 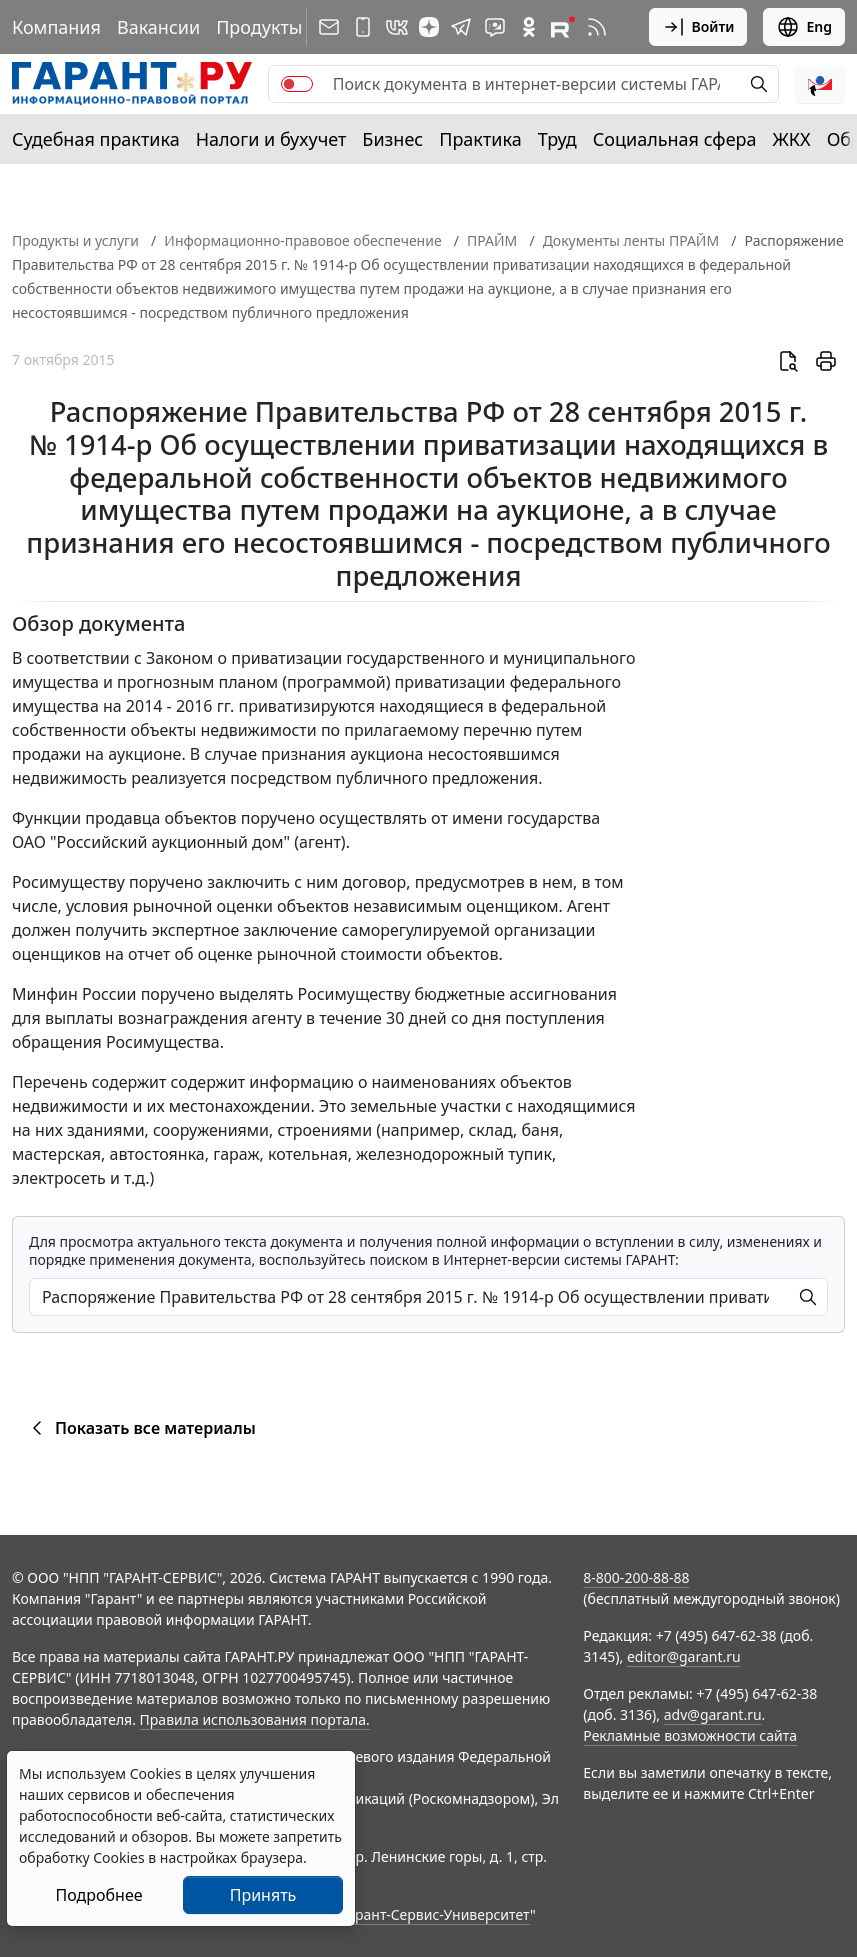 I want to click on [Дзен], so click(x=429, y=27).